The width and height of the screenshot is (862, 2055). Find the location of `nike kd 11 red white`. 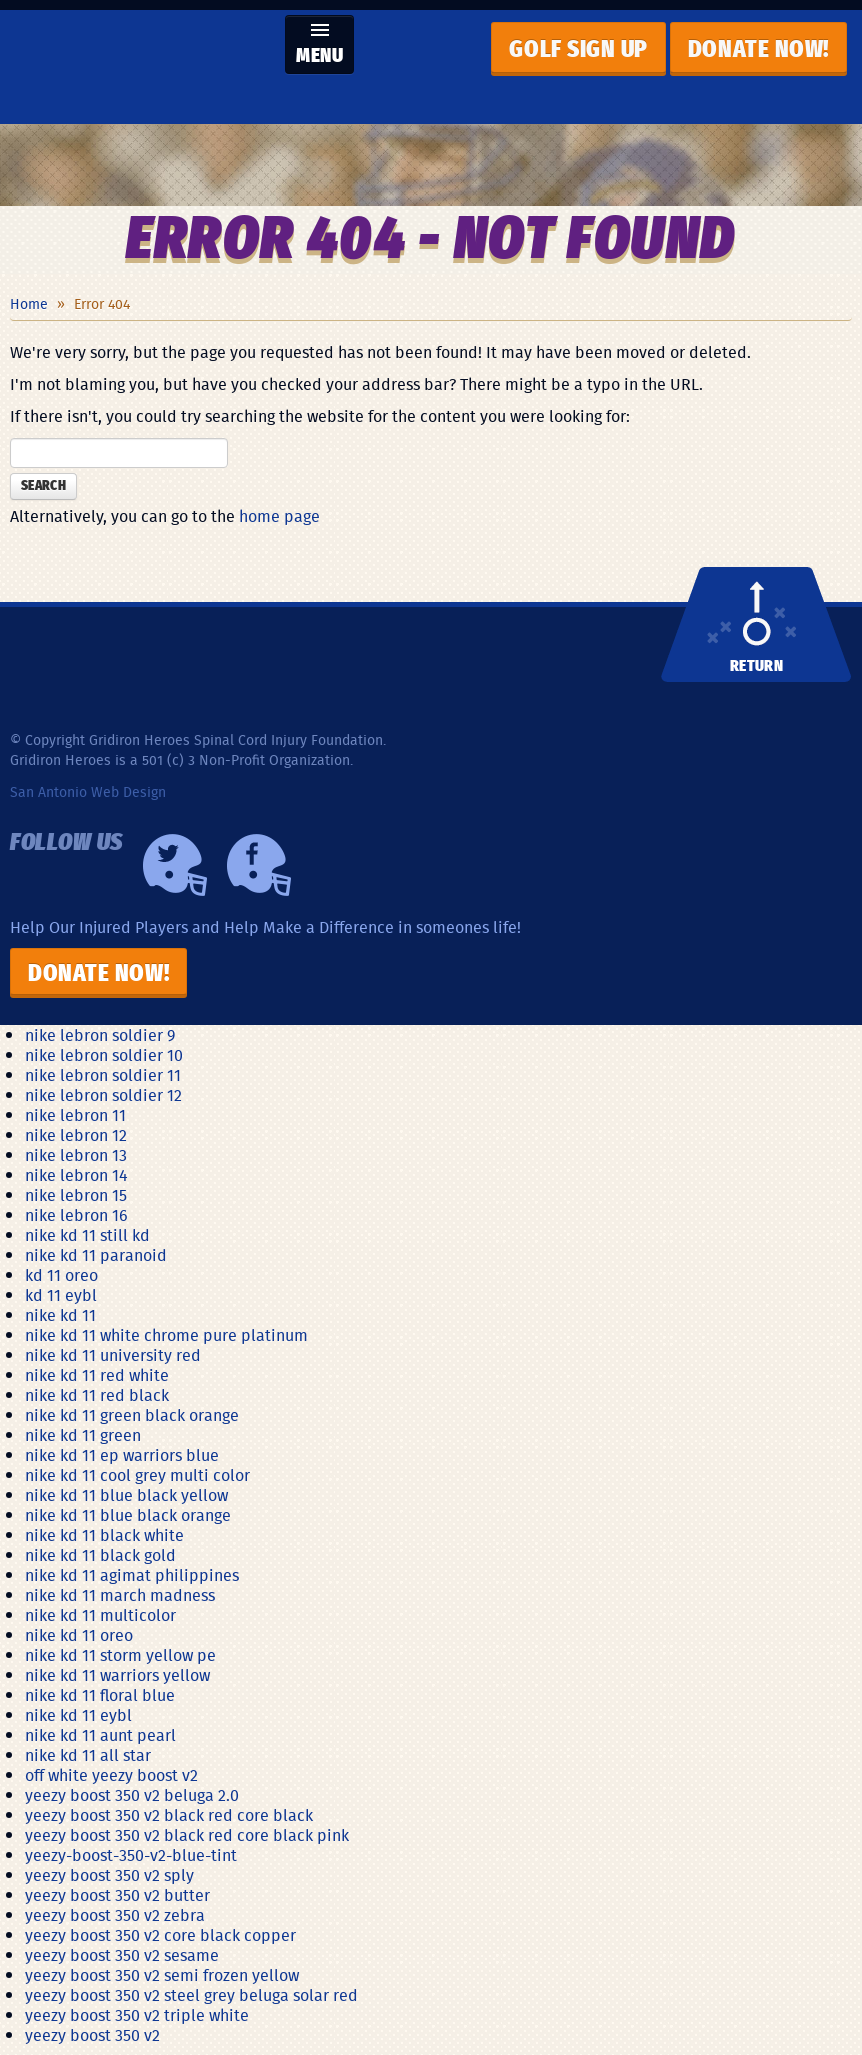

nike kd 11 red white is located at coordinates (97, 1375).